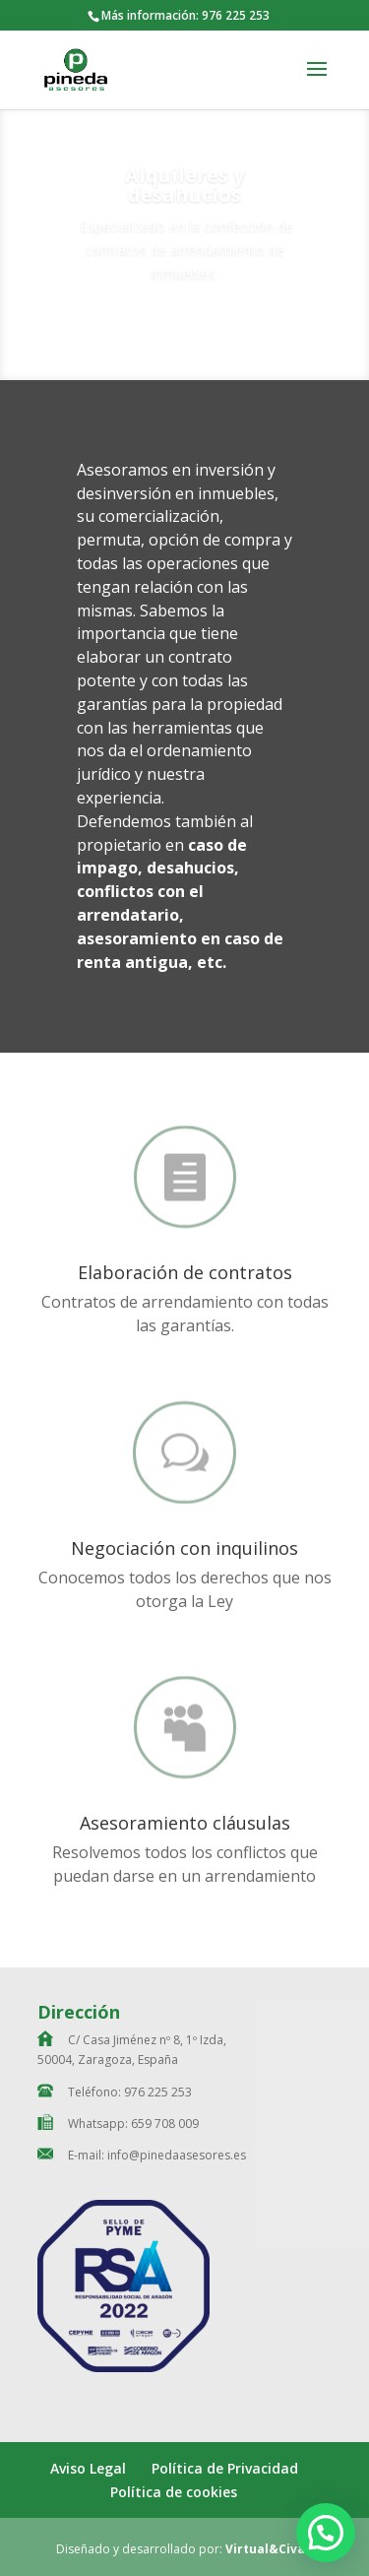 The width and height of the screenshot is (369, 2576). I want to click on Política de cookies, so click(173, 2491).